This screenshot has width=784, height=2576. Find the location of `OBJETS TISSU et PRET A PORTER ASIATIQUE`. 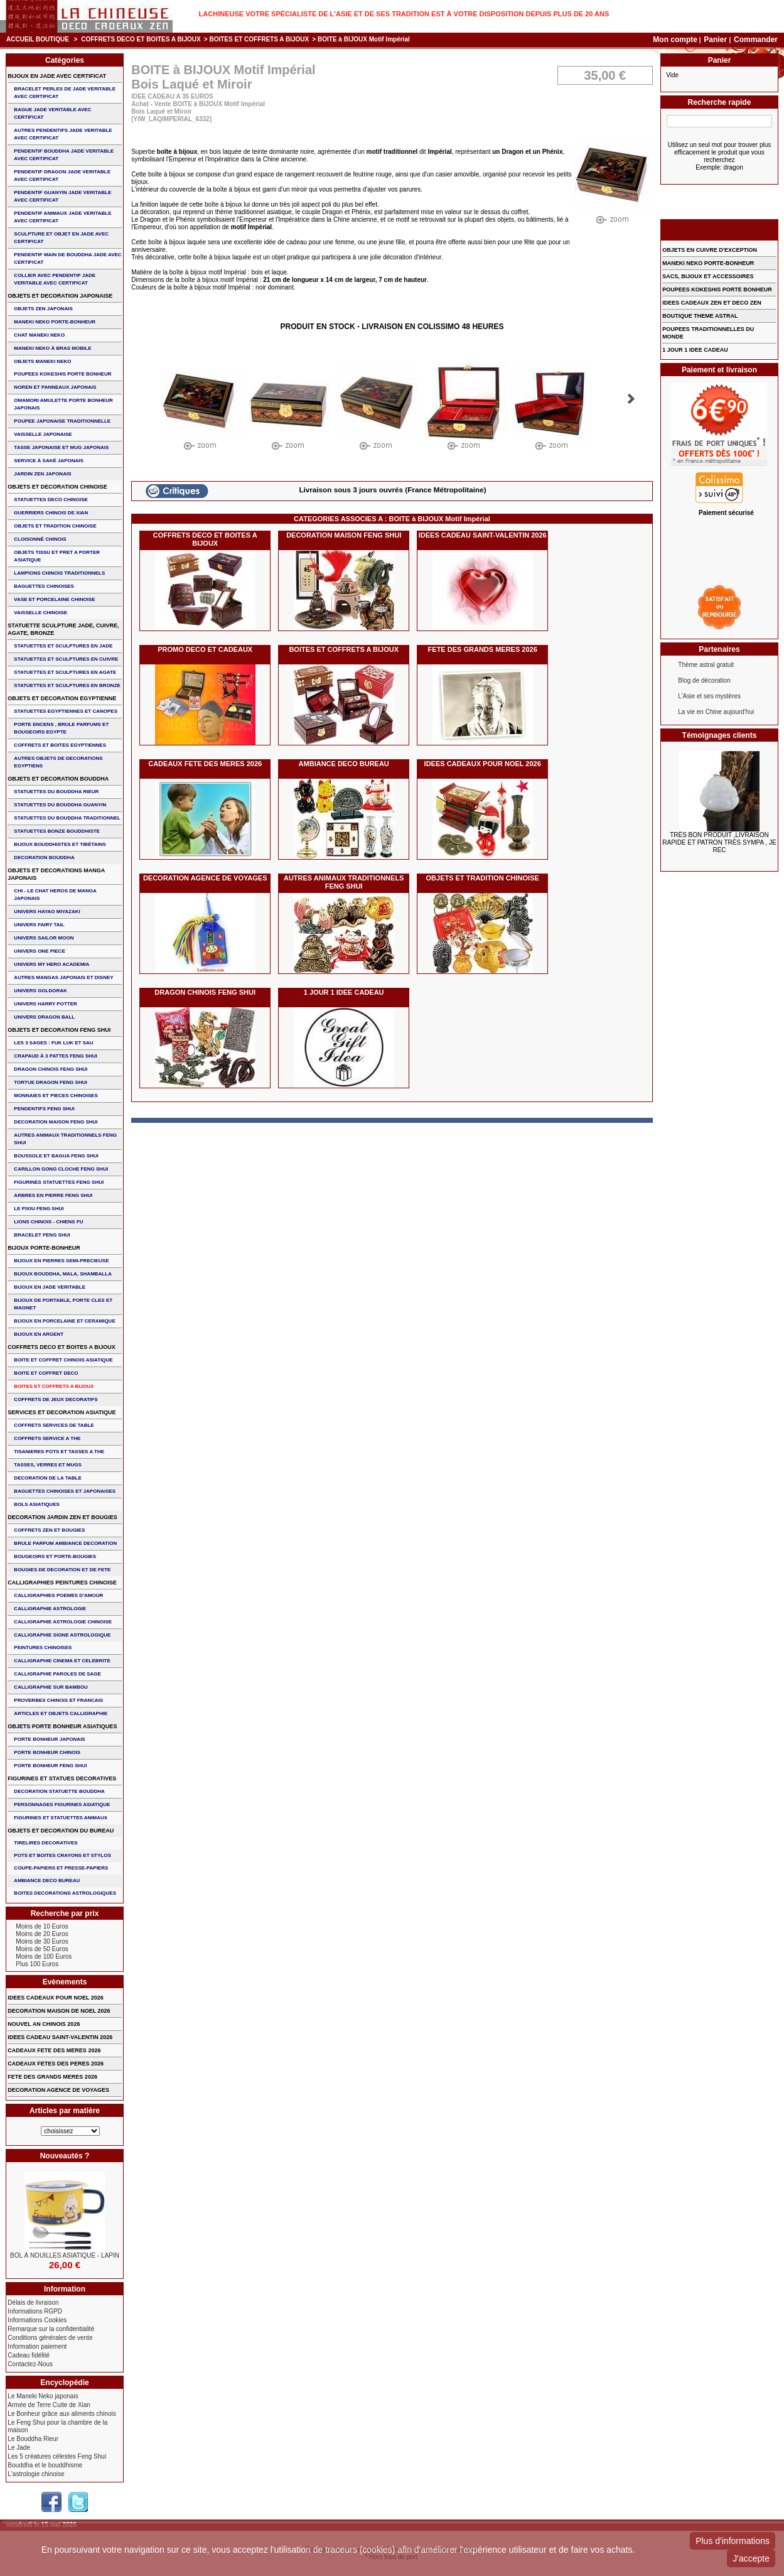

OBJETS TISSU et PRET A PORTER ASIATIQUE is located at coordinates (57, 556).